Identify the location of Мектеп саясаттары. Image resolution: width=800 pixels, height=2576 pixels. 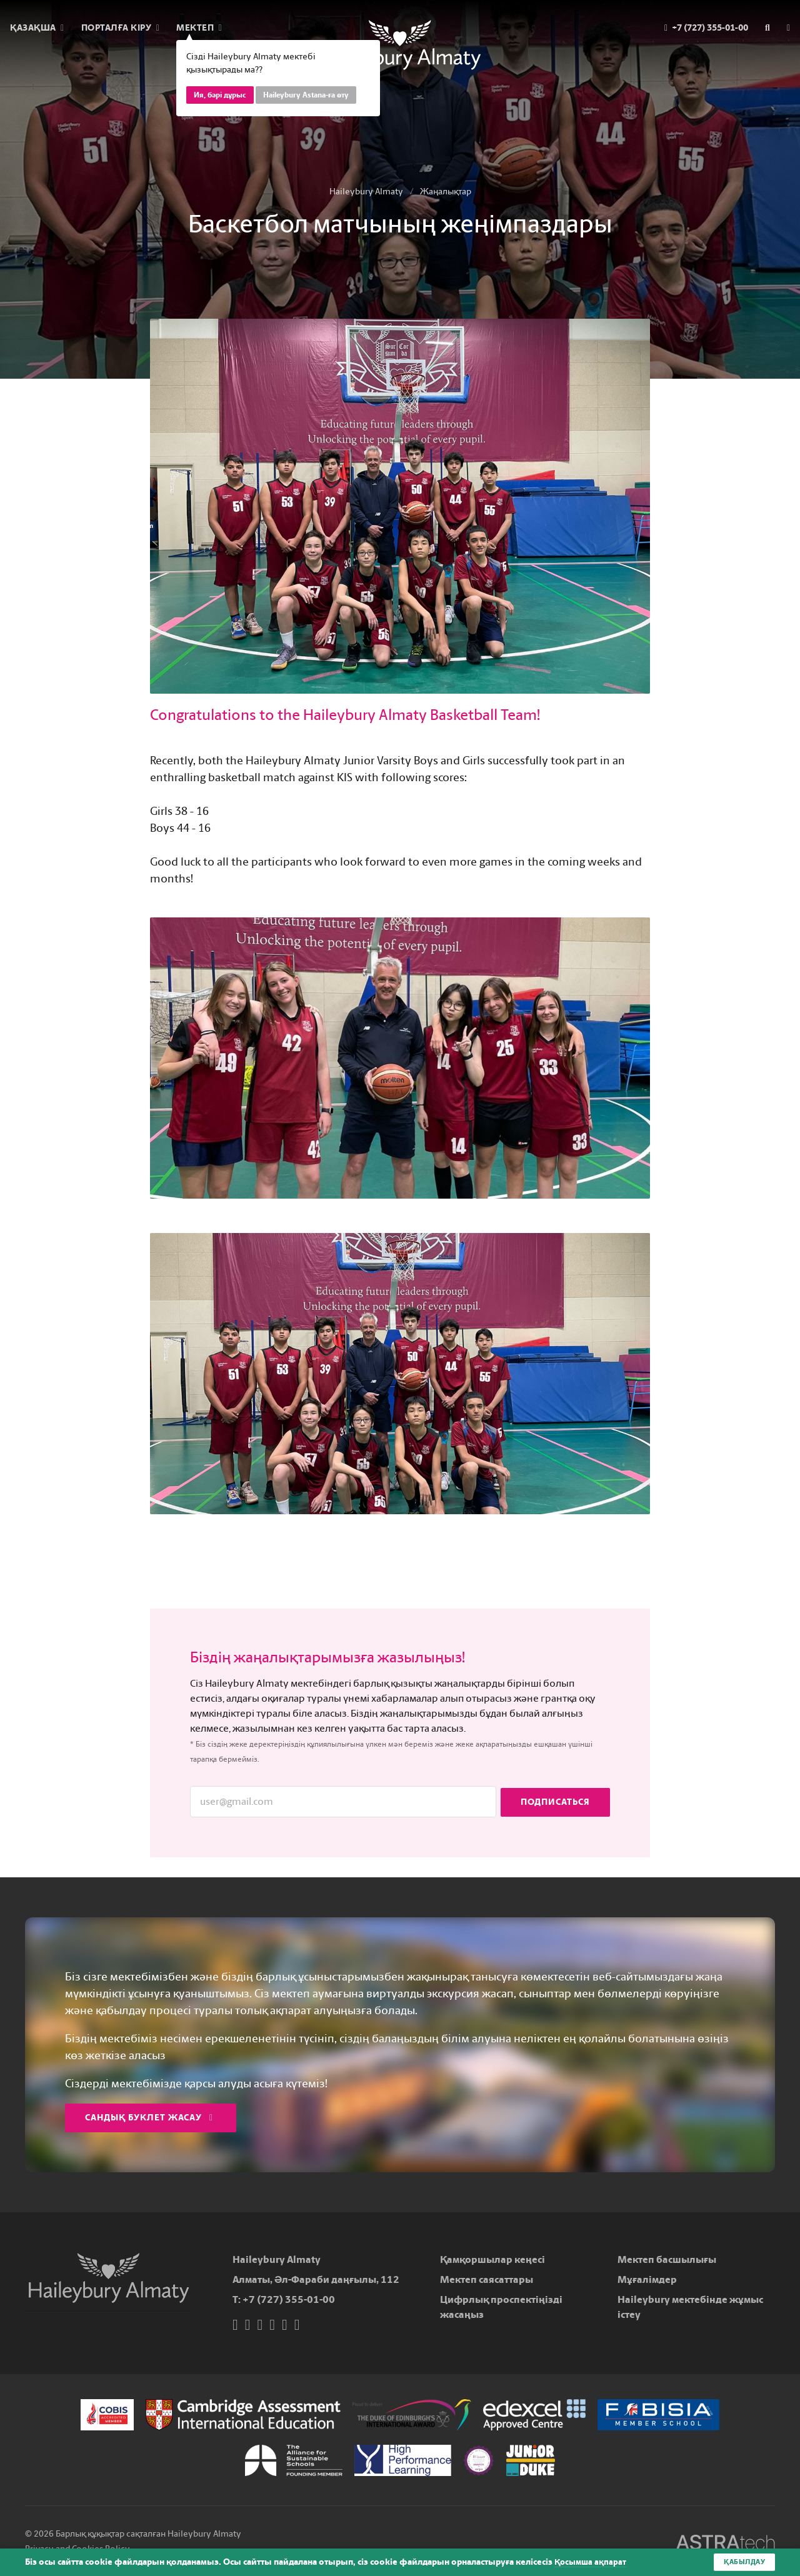
(486, 2279).